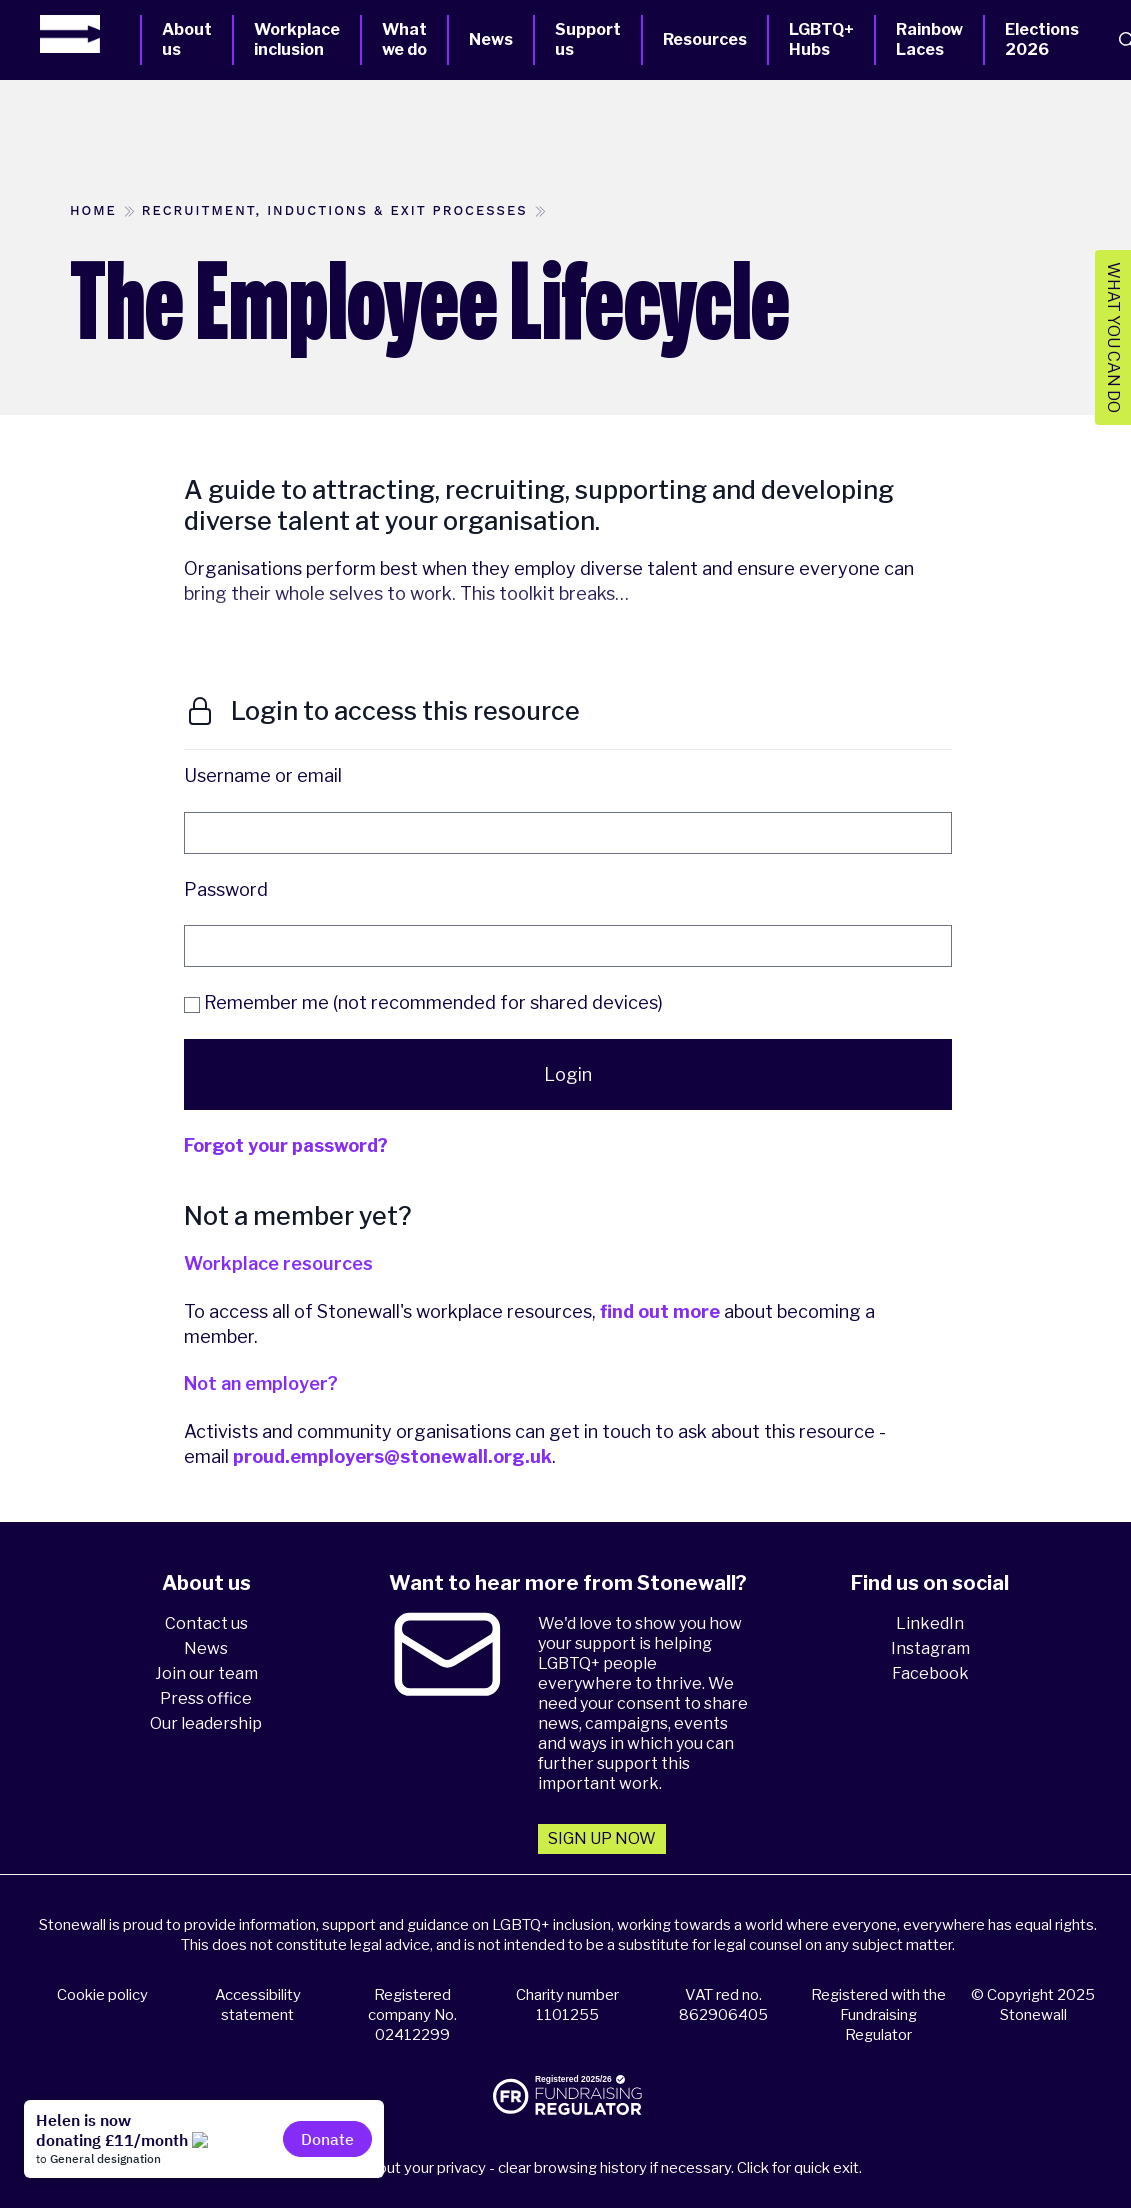 Image resolution: width=1131 pixels, height=2208 pixels. I want to click on Username or email, so click(263, 775).